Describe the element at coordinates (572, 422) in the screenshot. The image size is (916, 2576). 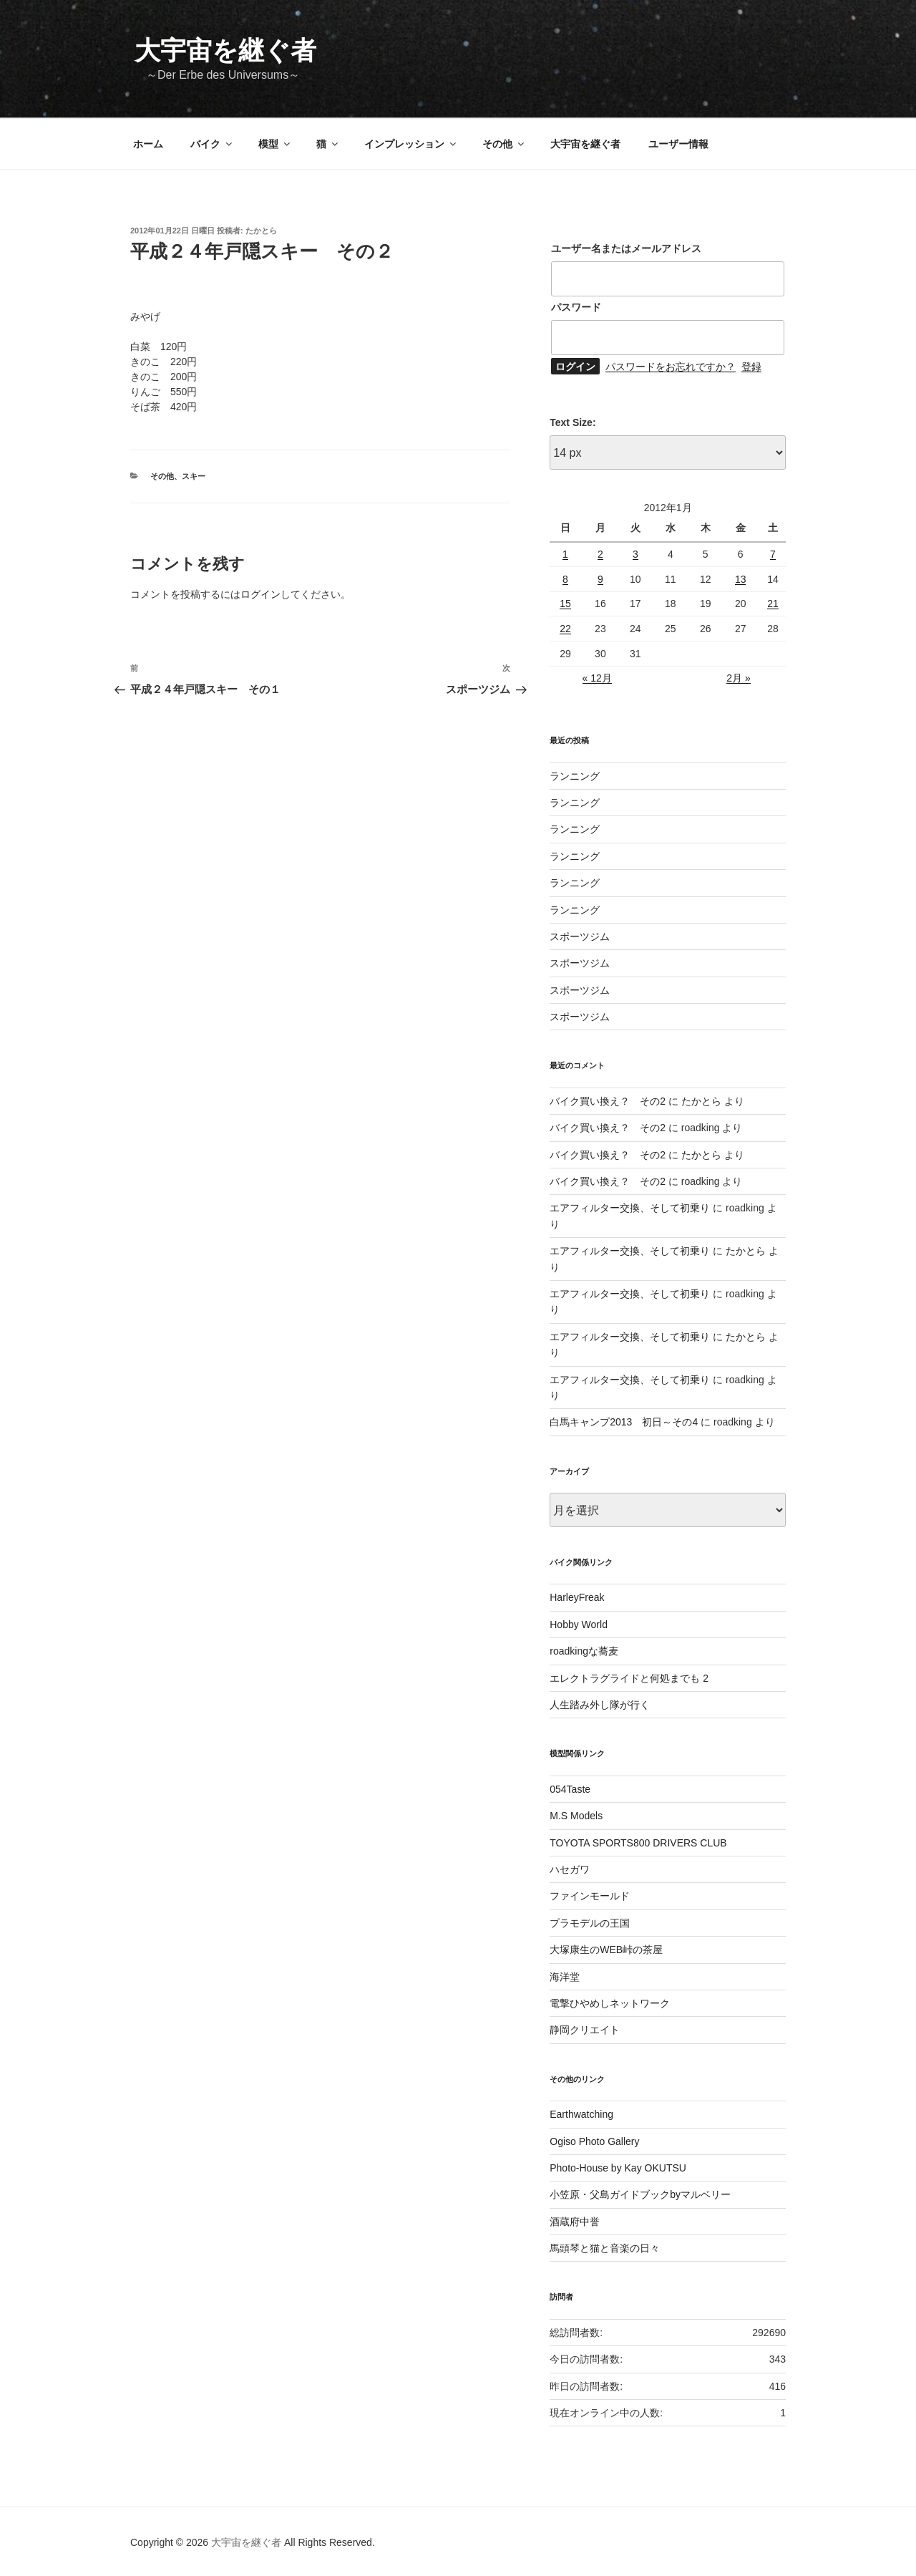
I see `Text Size:` at that location.